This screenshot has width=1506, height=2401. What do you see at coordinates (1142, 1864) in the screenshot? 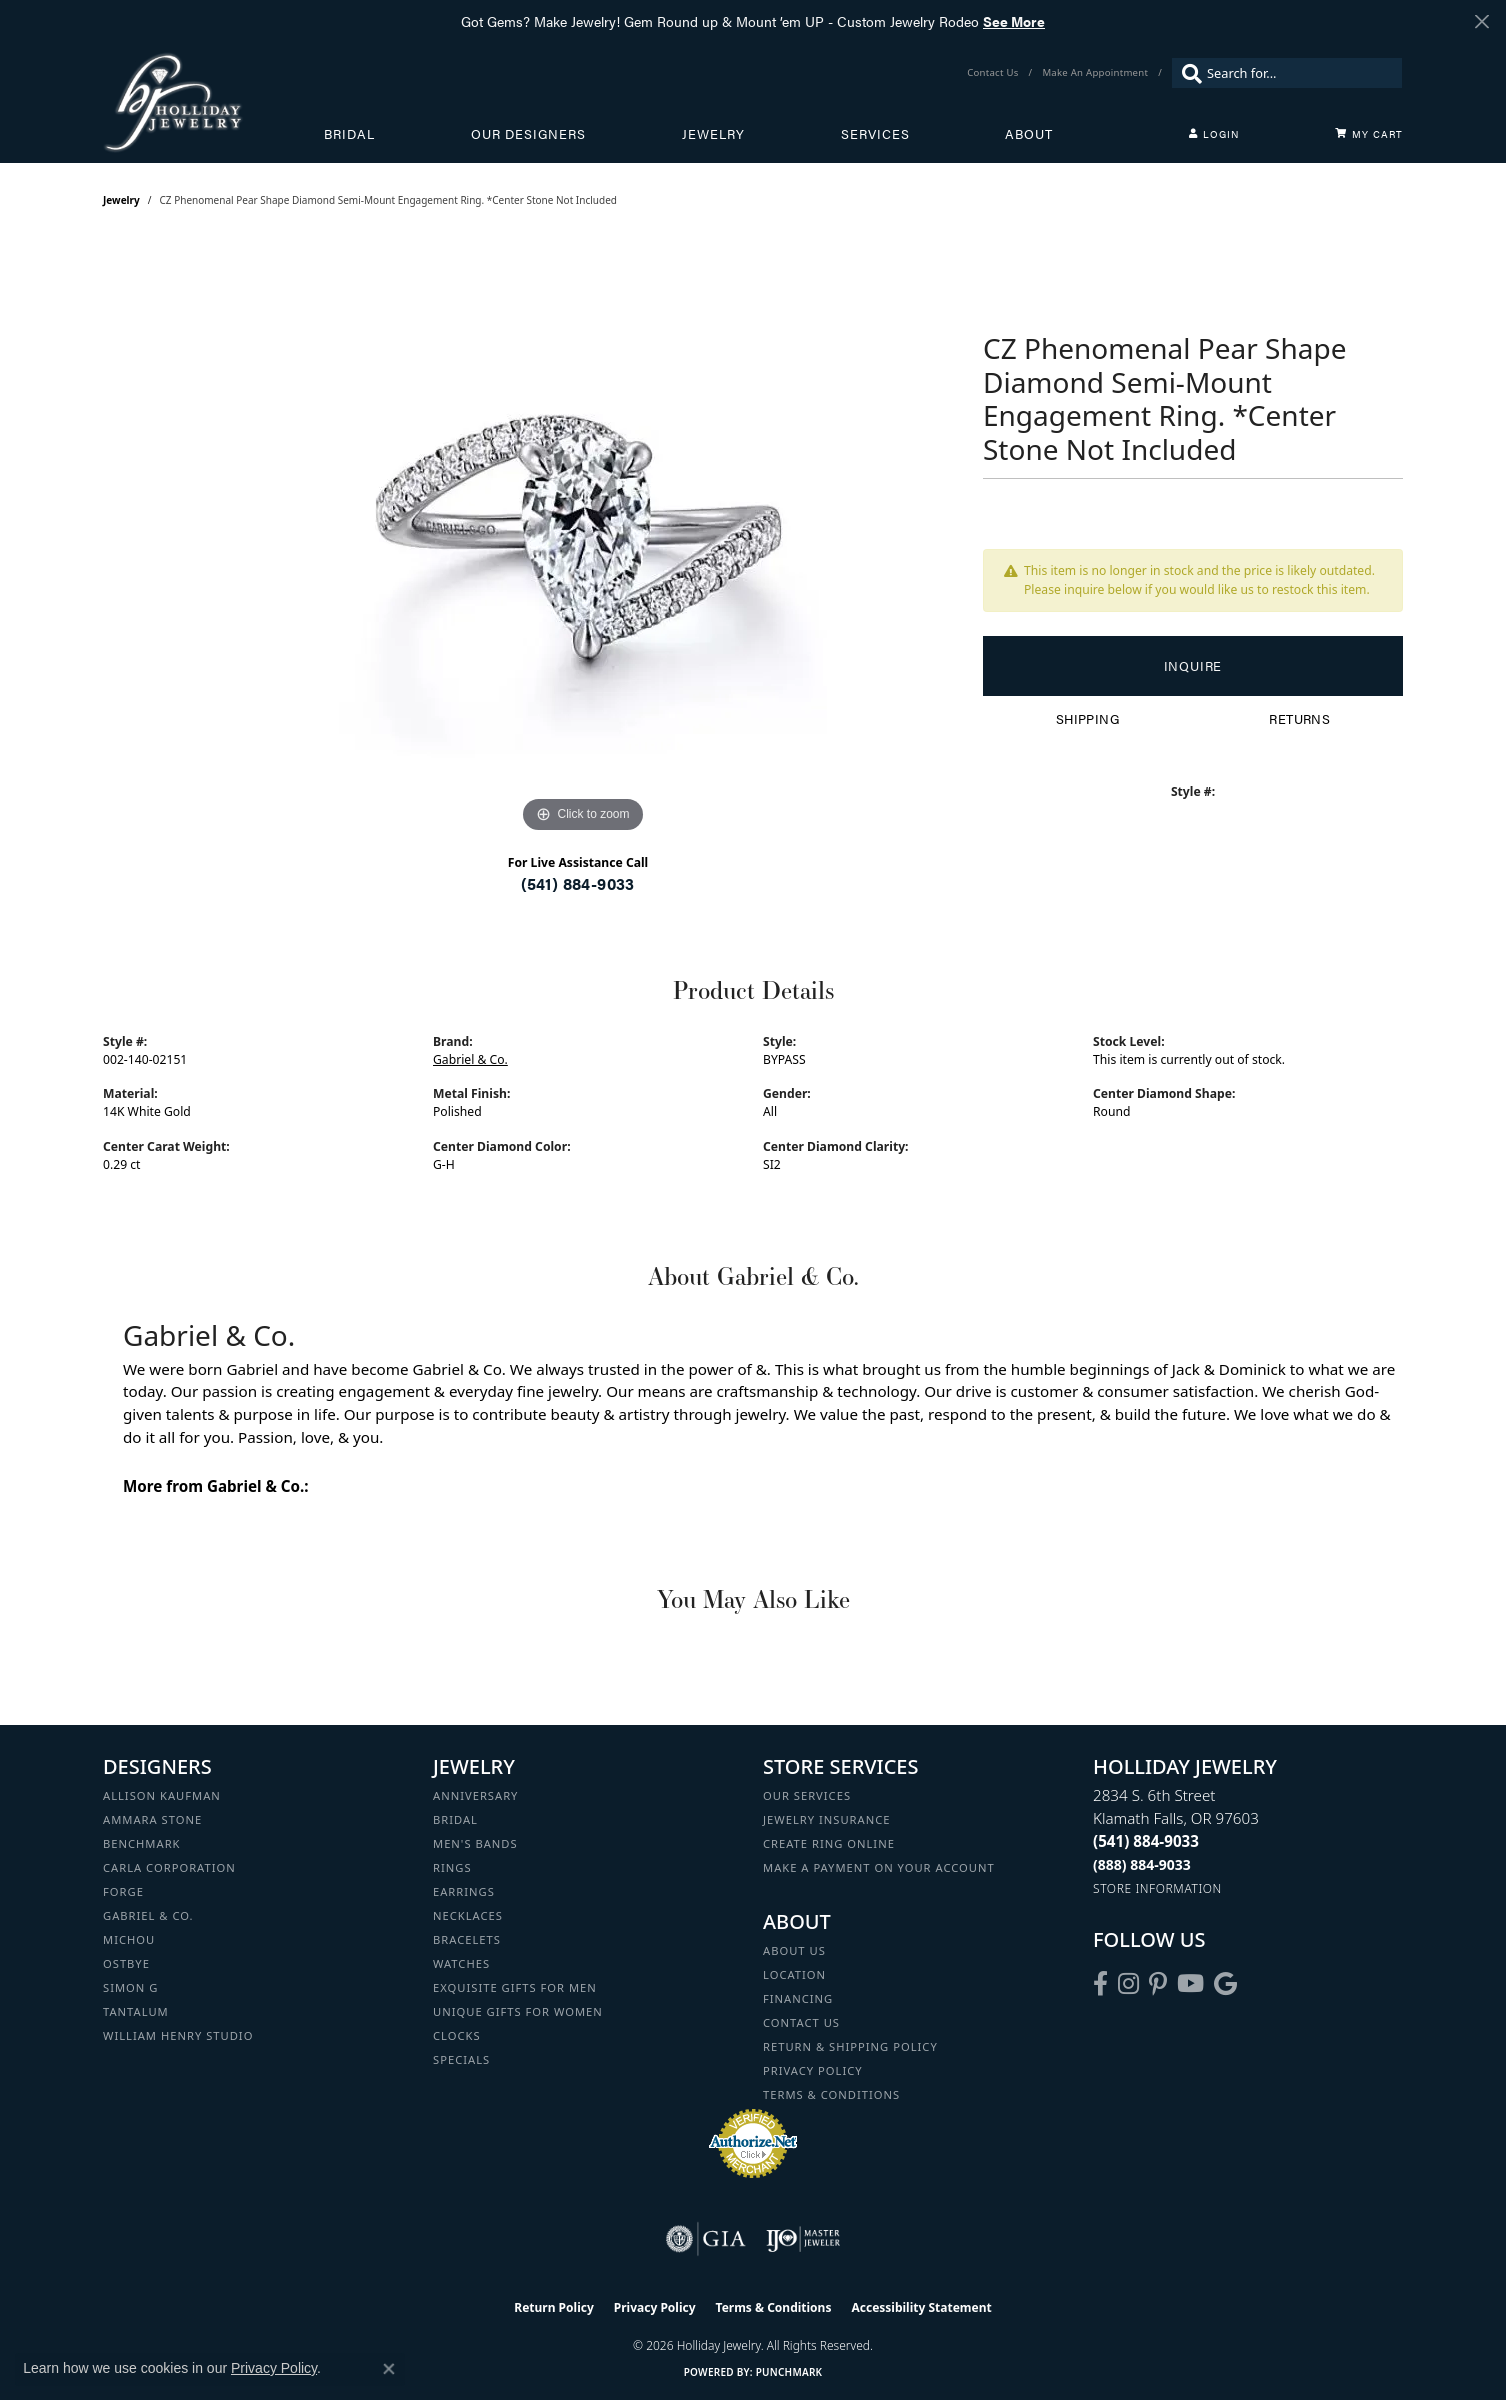
I see `[Call Toll Free]` at bounding box center [1142, 1864].